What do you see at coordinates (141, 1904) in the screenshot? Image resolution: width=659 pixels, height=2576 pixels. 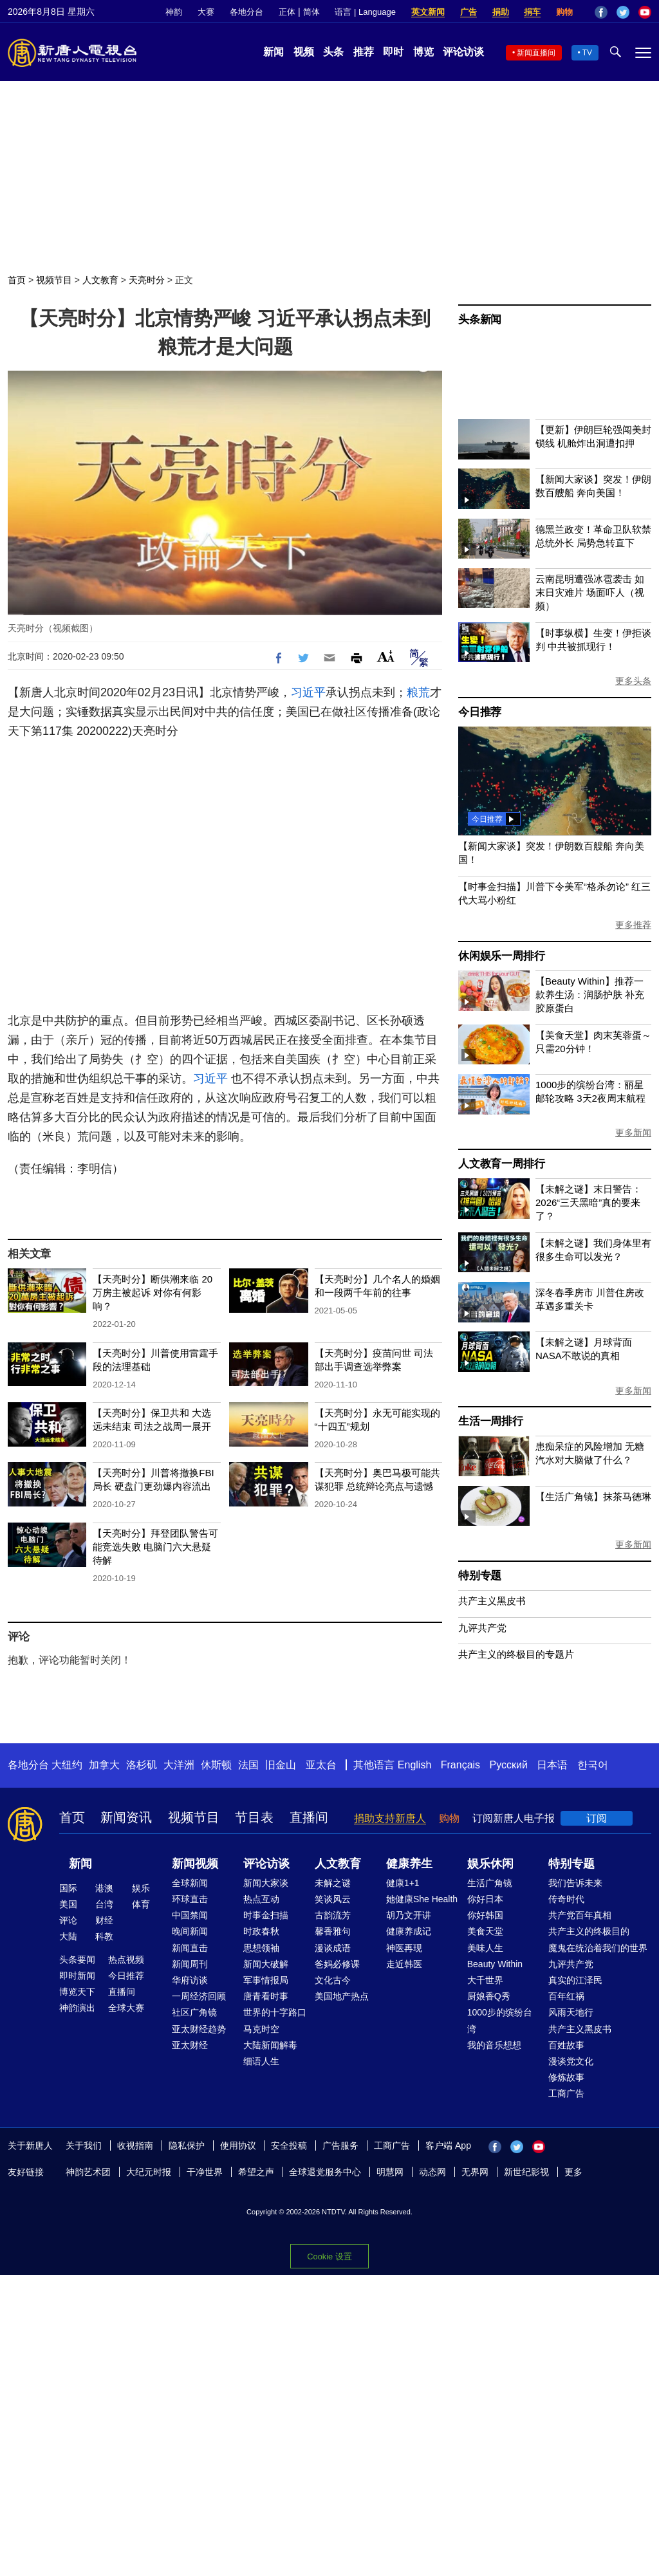 I see `体育` at bounding box center [141, 1904].